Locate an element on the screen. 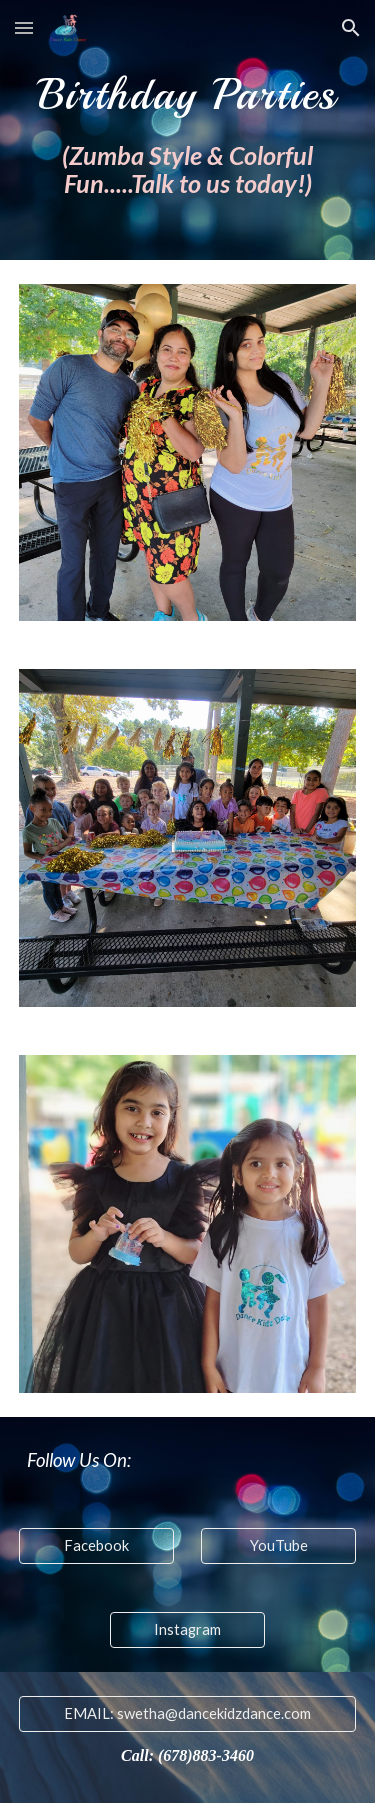 The height and width of the screenshot is (1803, 375). [YouTube] is located at coordinates (278, 1546).